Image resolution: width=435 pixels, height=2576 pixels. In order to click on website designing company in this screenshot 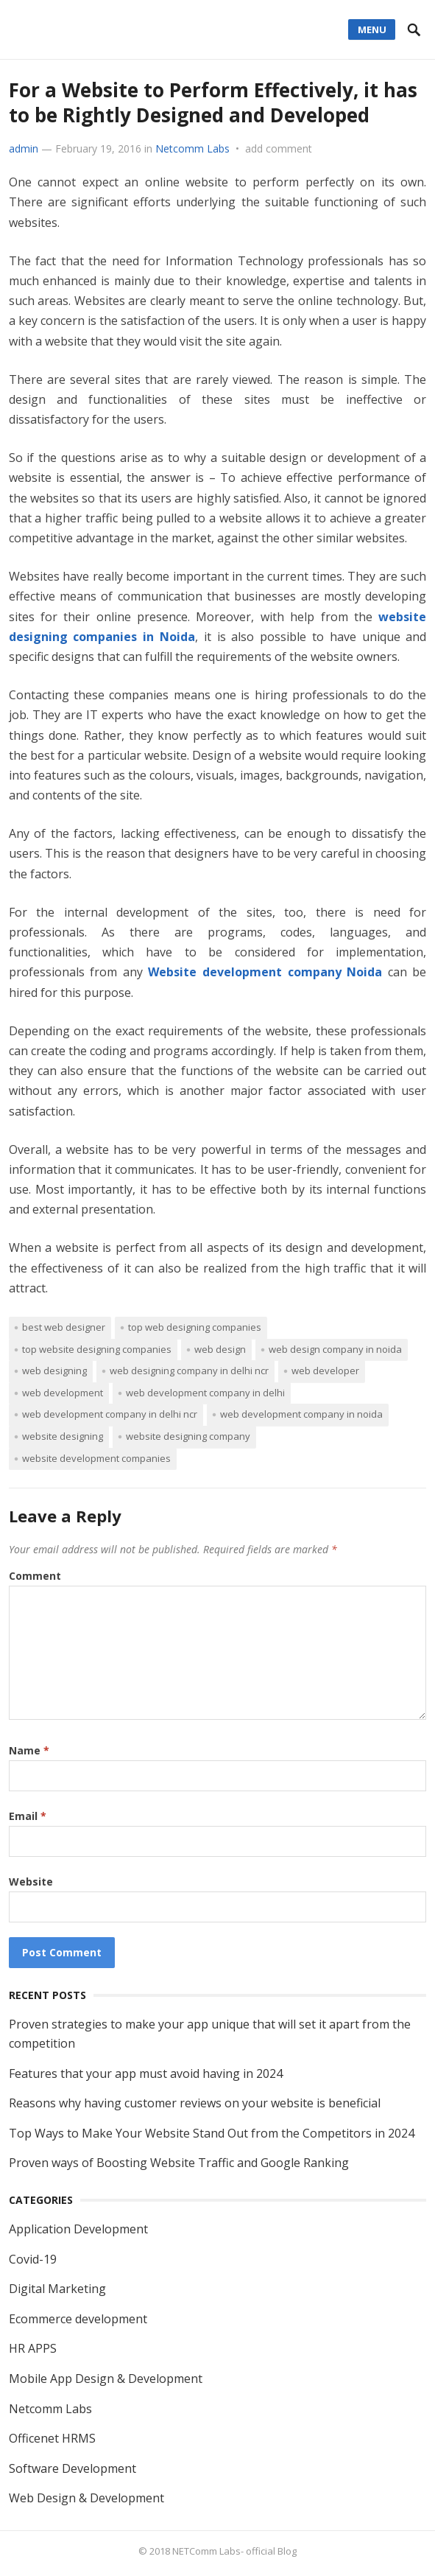, I will do `click(188, 1436)`.